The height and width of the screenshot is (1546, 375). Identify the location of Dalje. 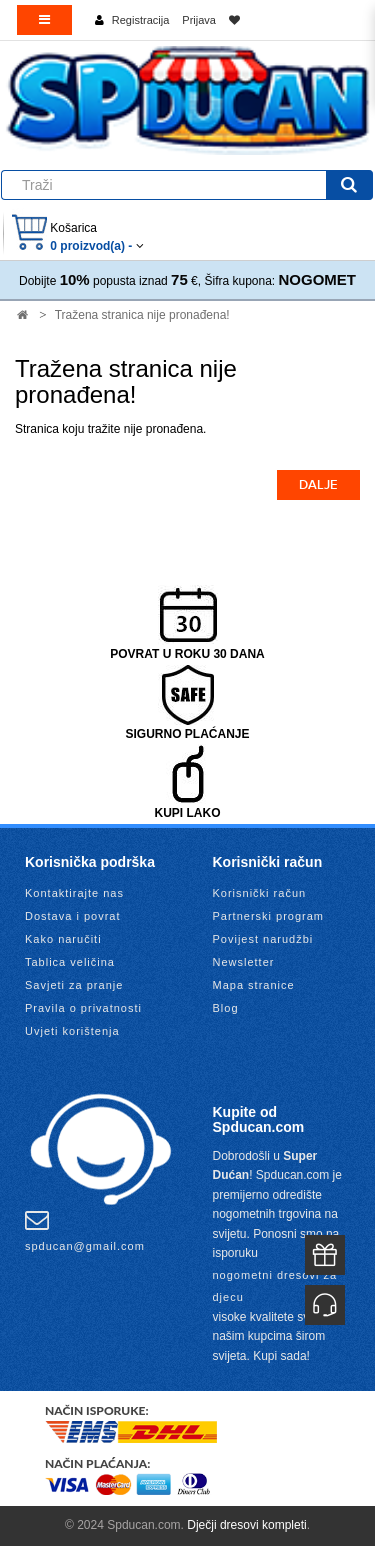
(318, 485).